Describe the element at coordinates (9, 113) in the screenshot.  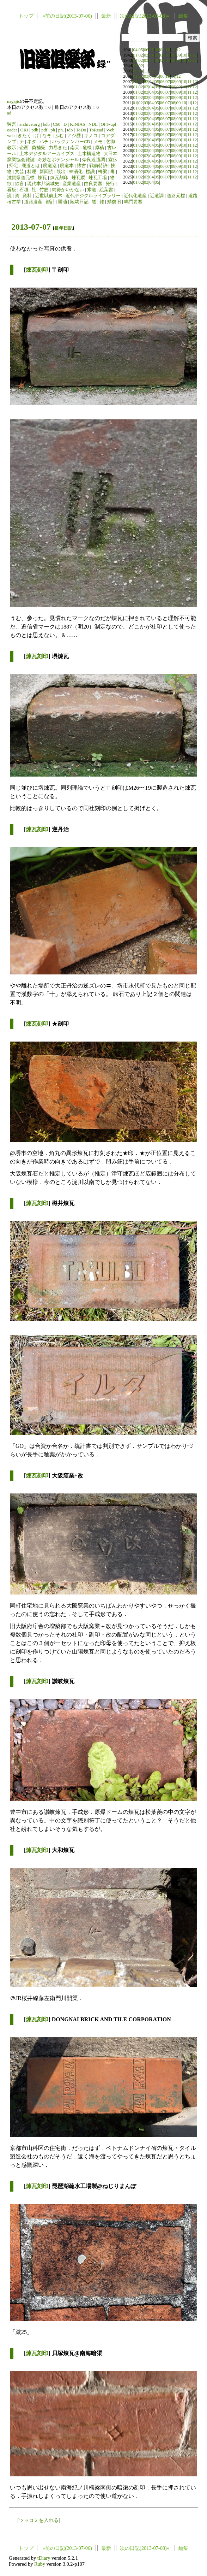
I see `ad` at that location.